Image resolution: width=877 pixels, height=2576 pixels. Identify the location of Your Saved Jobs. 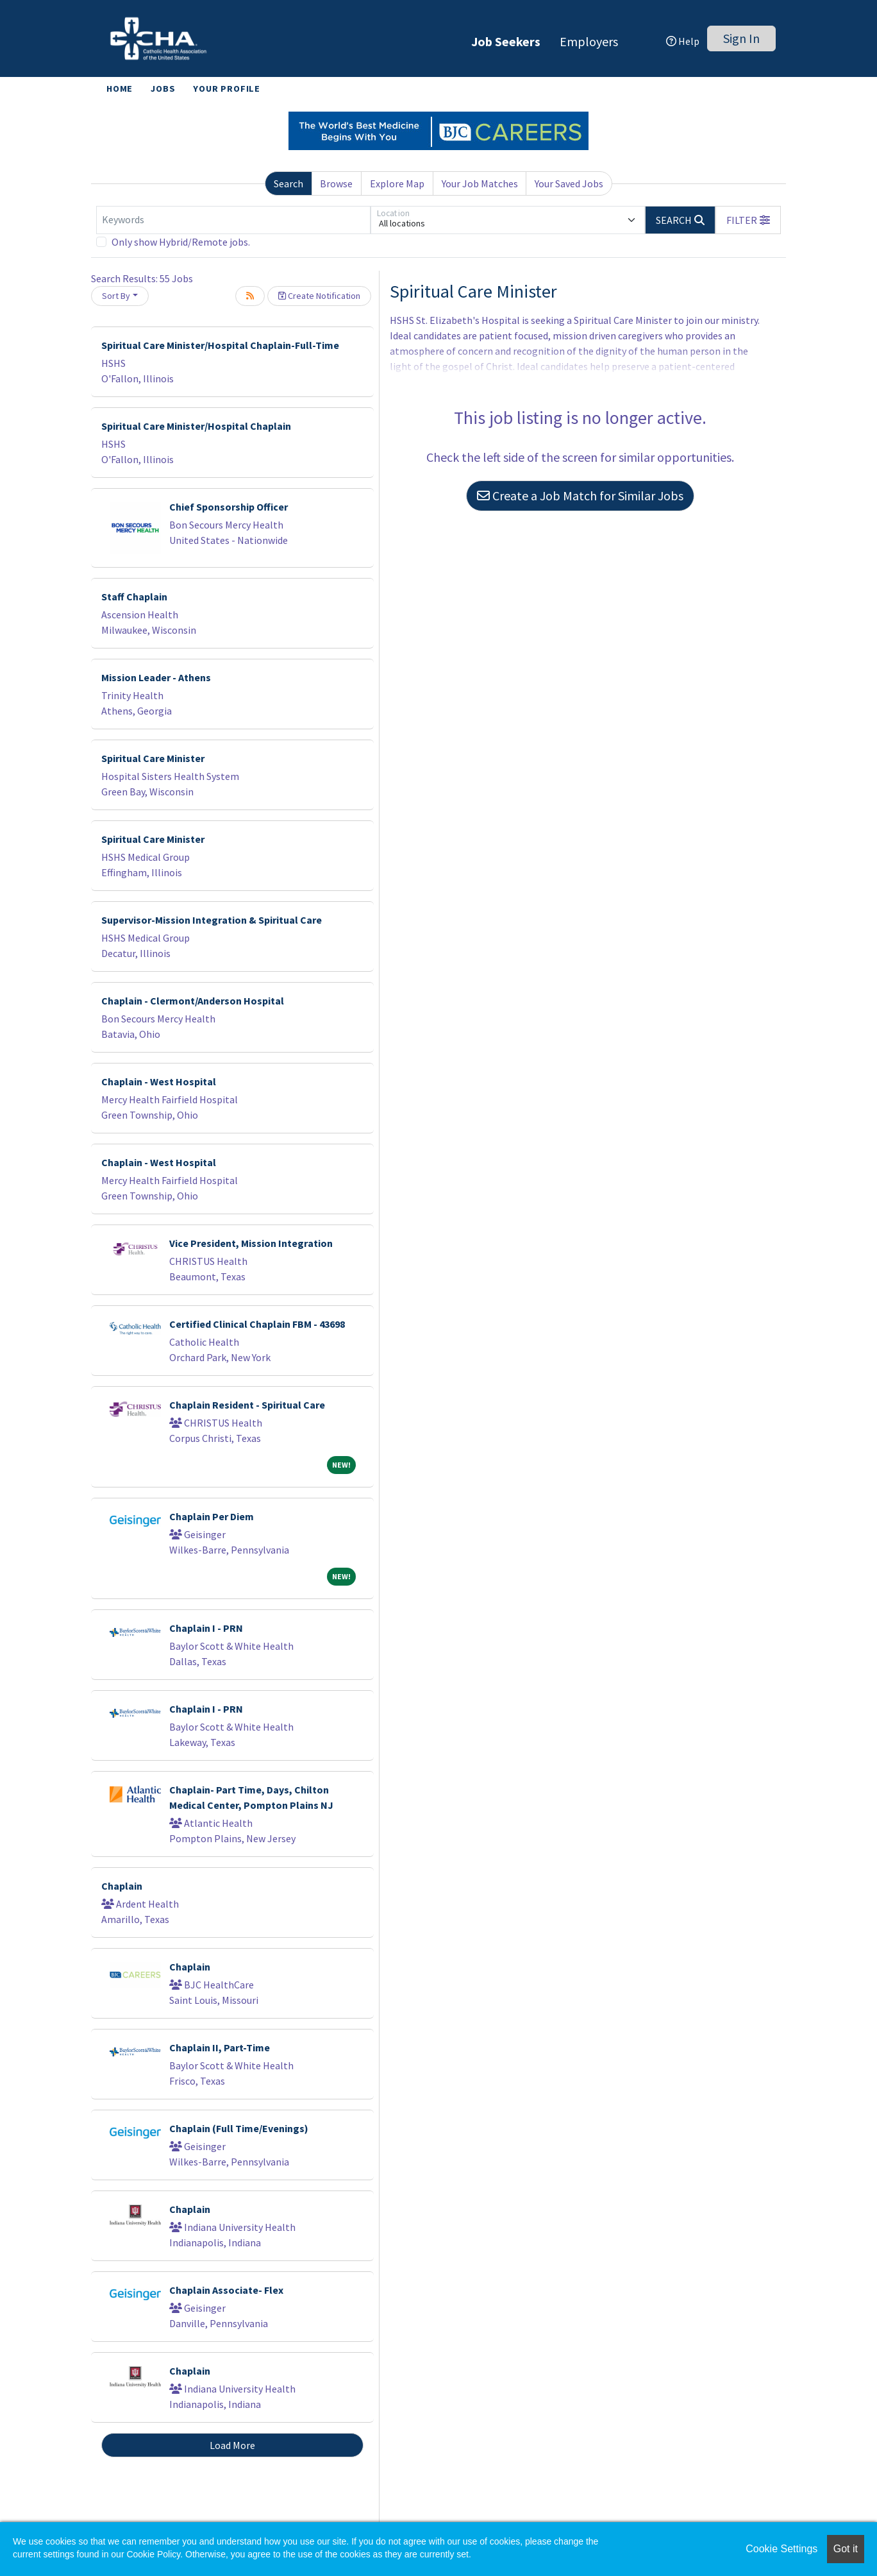
(569, 183).